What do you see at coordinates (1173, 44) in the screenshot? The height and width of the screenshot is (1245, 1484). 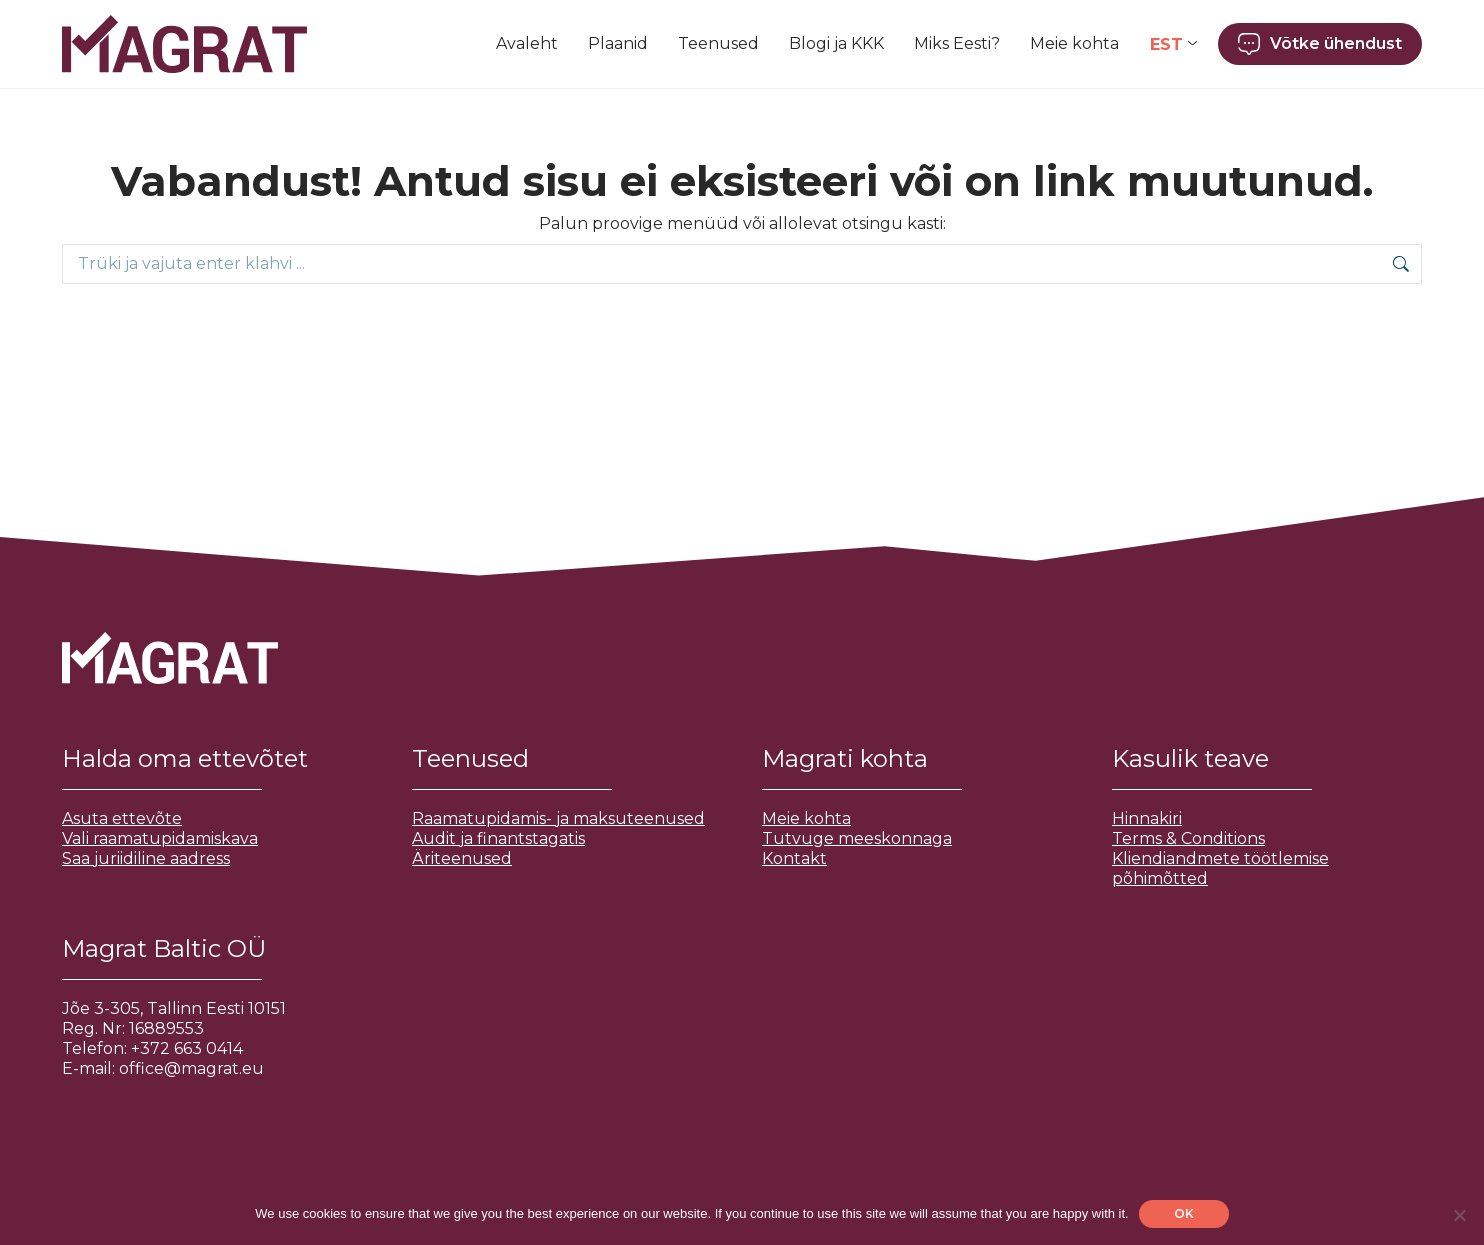 I see `[Language switcher, press tab to navigate to other languages]` at bounding box center [1173, 44].